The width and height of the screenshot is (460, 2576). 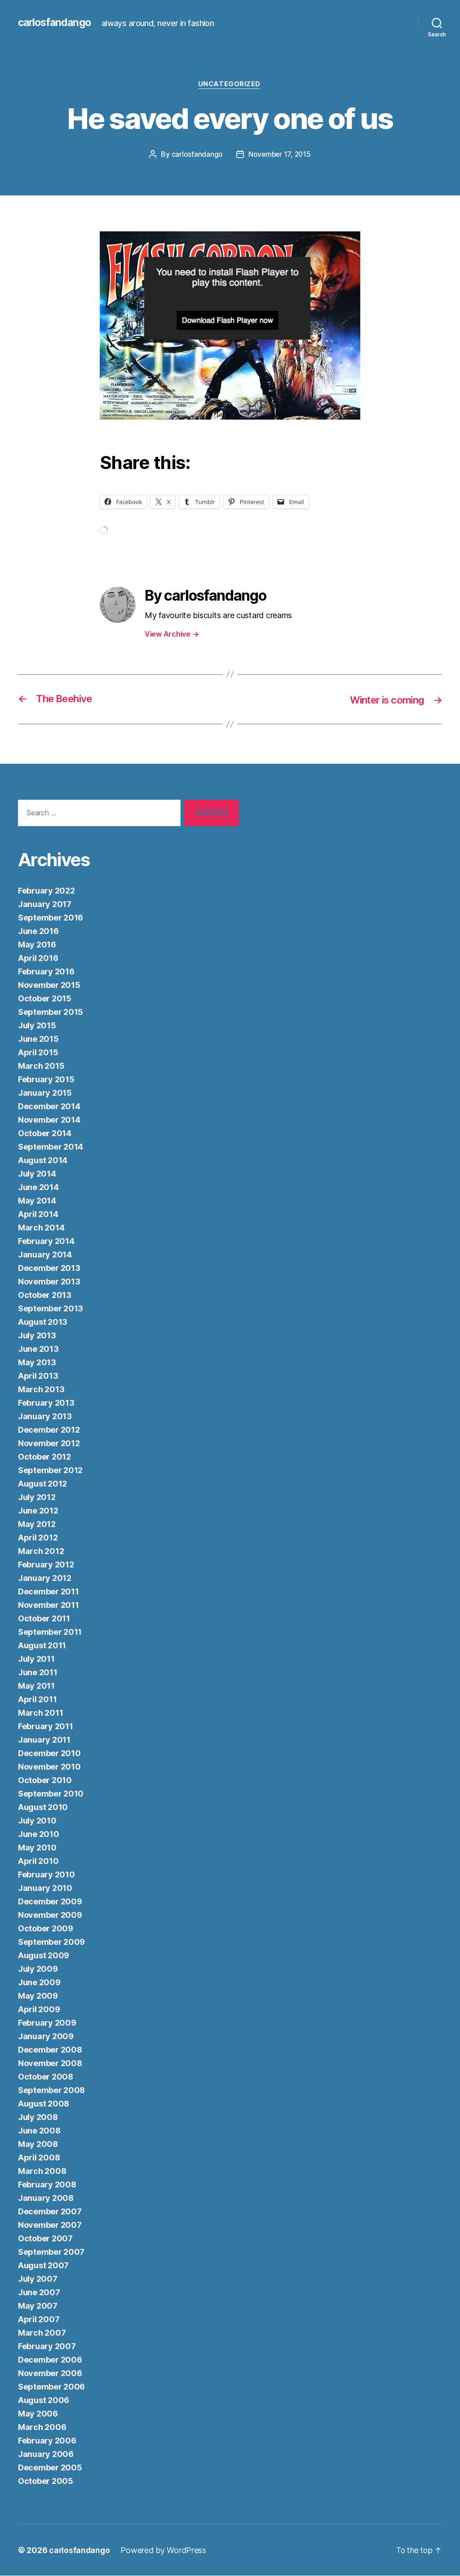 What do you see at coordinates (50, 1012) in the screenshot?
I see `September 2015` at bounding box center [50, 1012].